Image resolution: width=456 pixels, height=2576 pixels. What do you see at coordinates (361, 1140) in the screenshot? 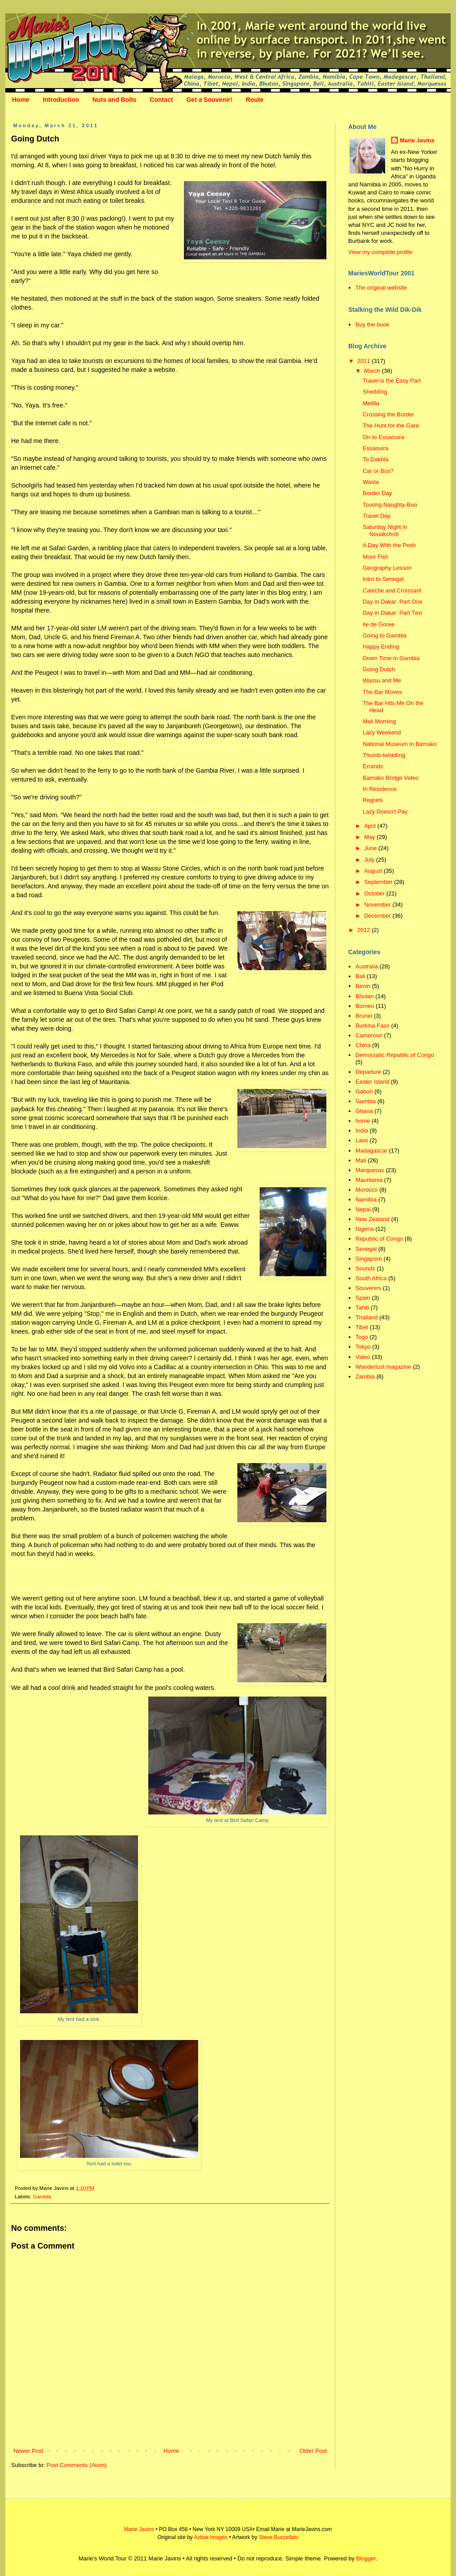
I see `Laos` at bounding box center [361, 1140].